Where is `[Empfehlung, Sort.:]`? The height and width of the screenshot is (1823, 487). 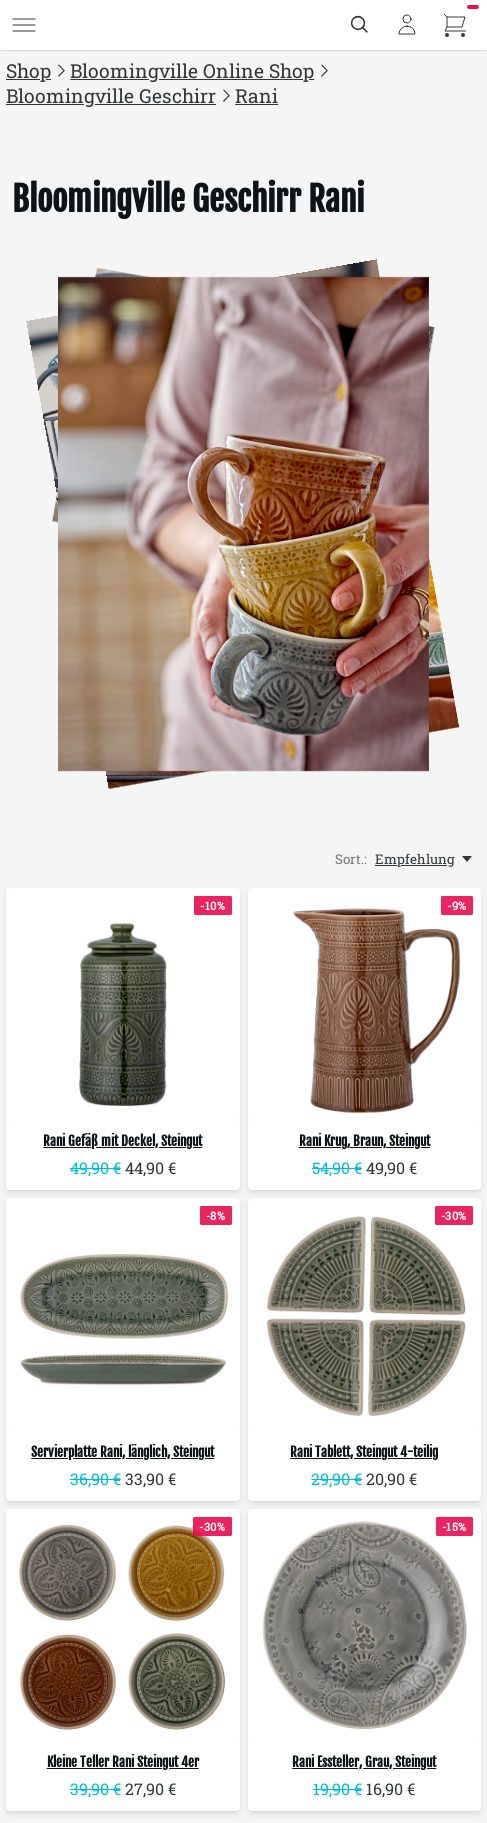 [Empfehlung, Sort.:] is located at coordinates (425, 859).